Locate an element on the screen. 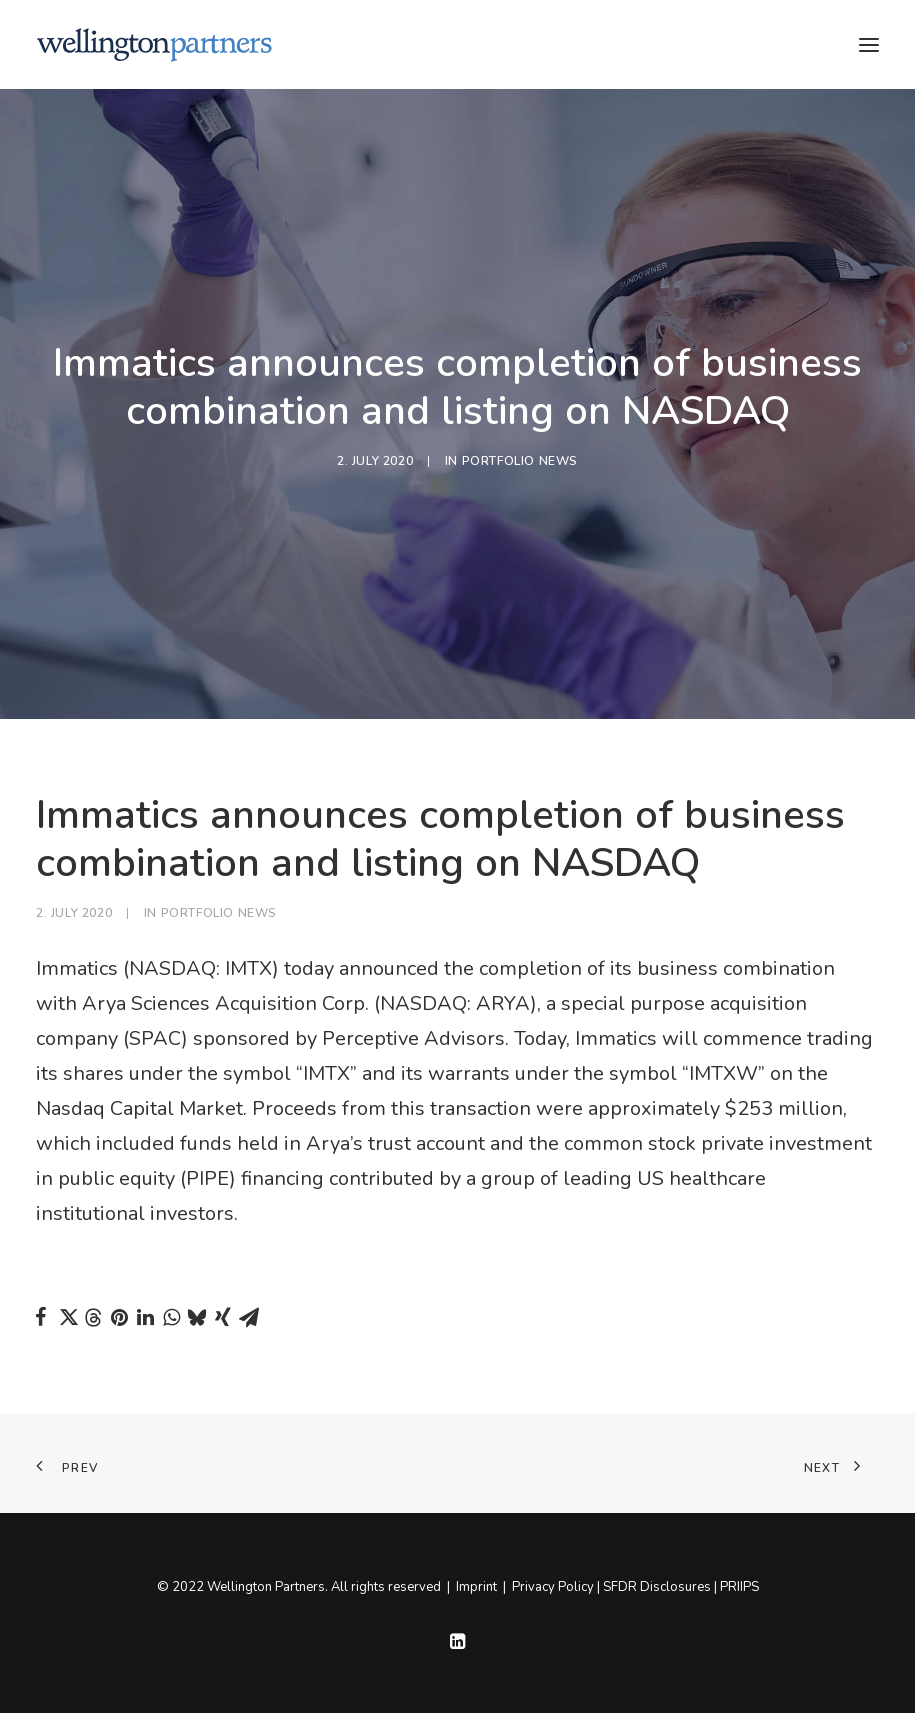 This screenshot has width=915, height=1713. [Share on email] is located at coordinates (249, 1317).